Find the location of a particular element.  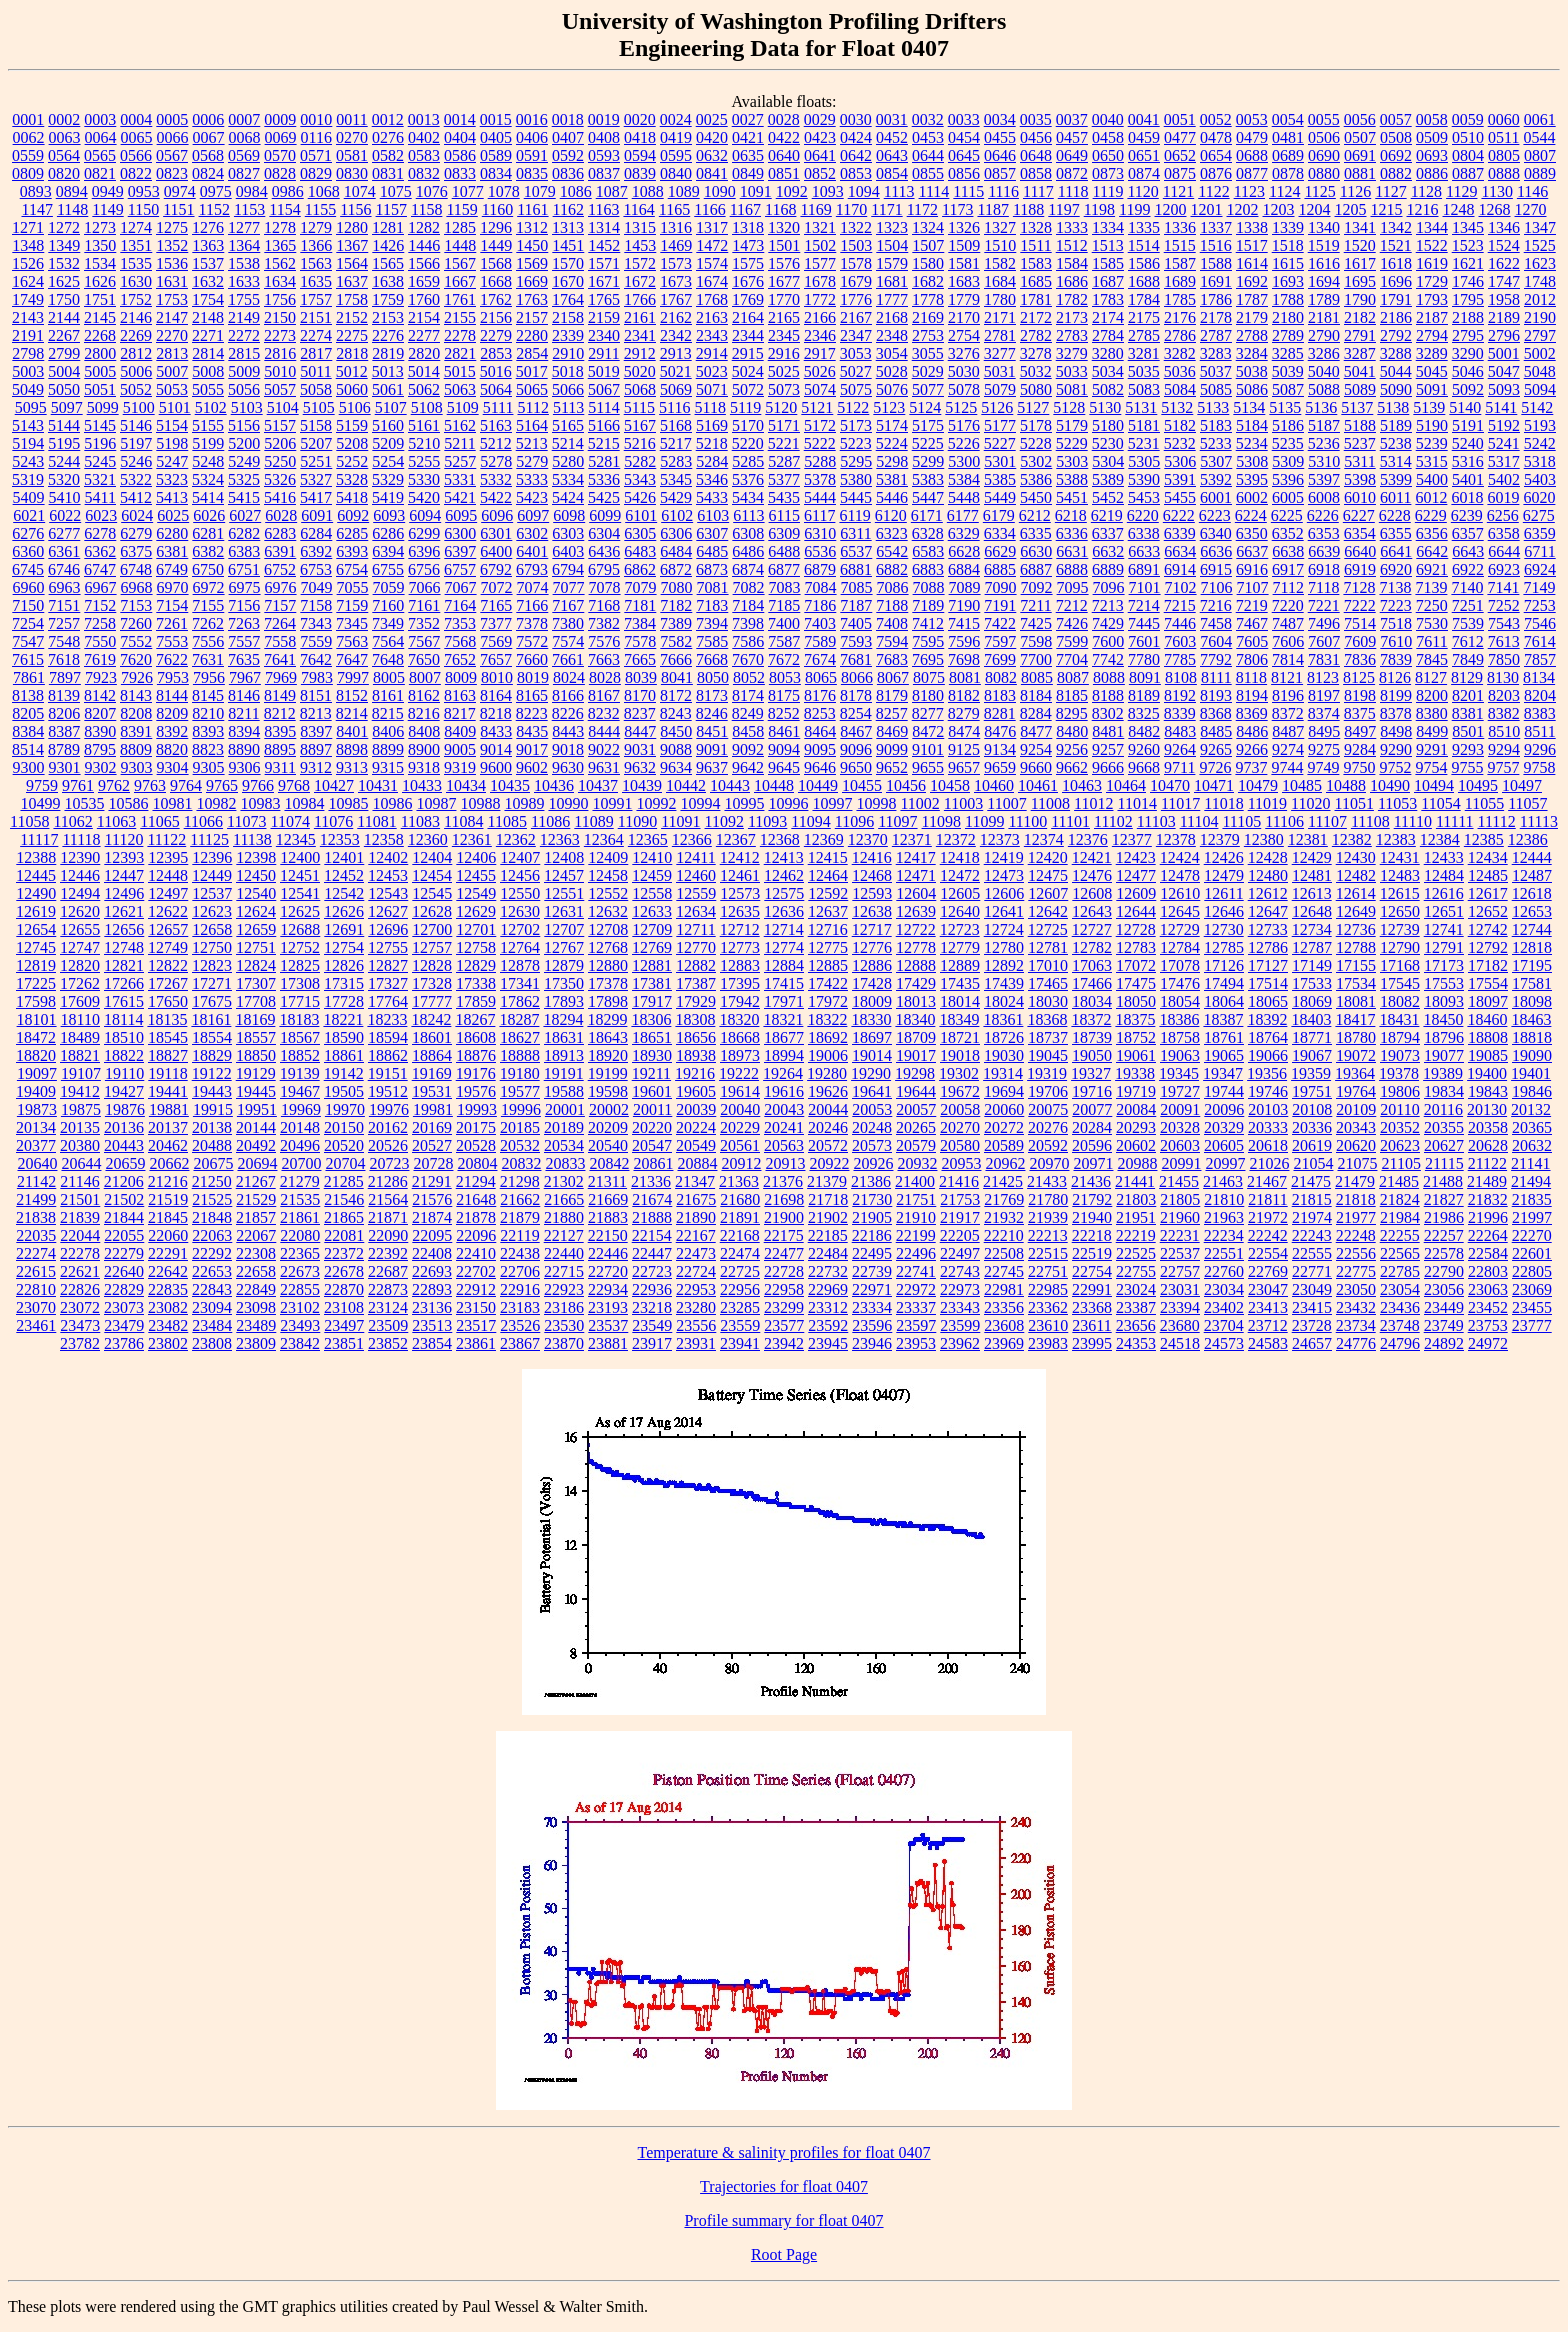

10535 is located at coordinates (84, 803).